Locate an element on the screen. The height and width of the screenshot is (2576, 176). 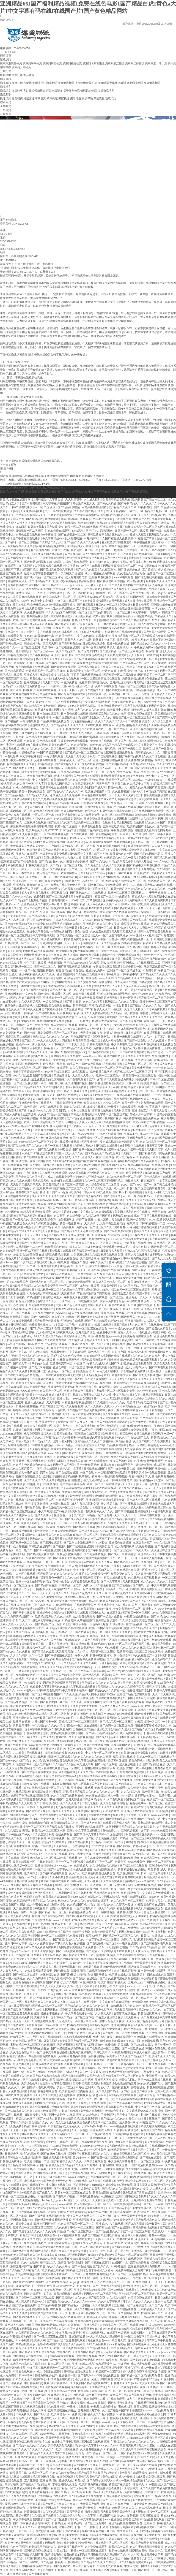
亚洲无人区小视频 is located at coordinates (106, 2079).